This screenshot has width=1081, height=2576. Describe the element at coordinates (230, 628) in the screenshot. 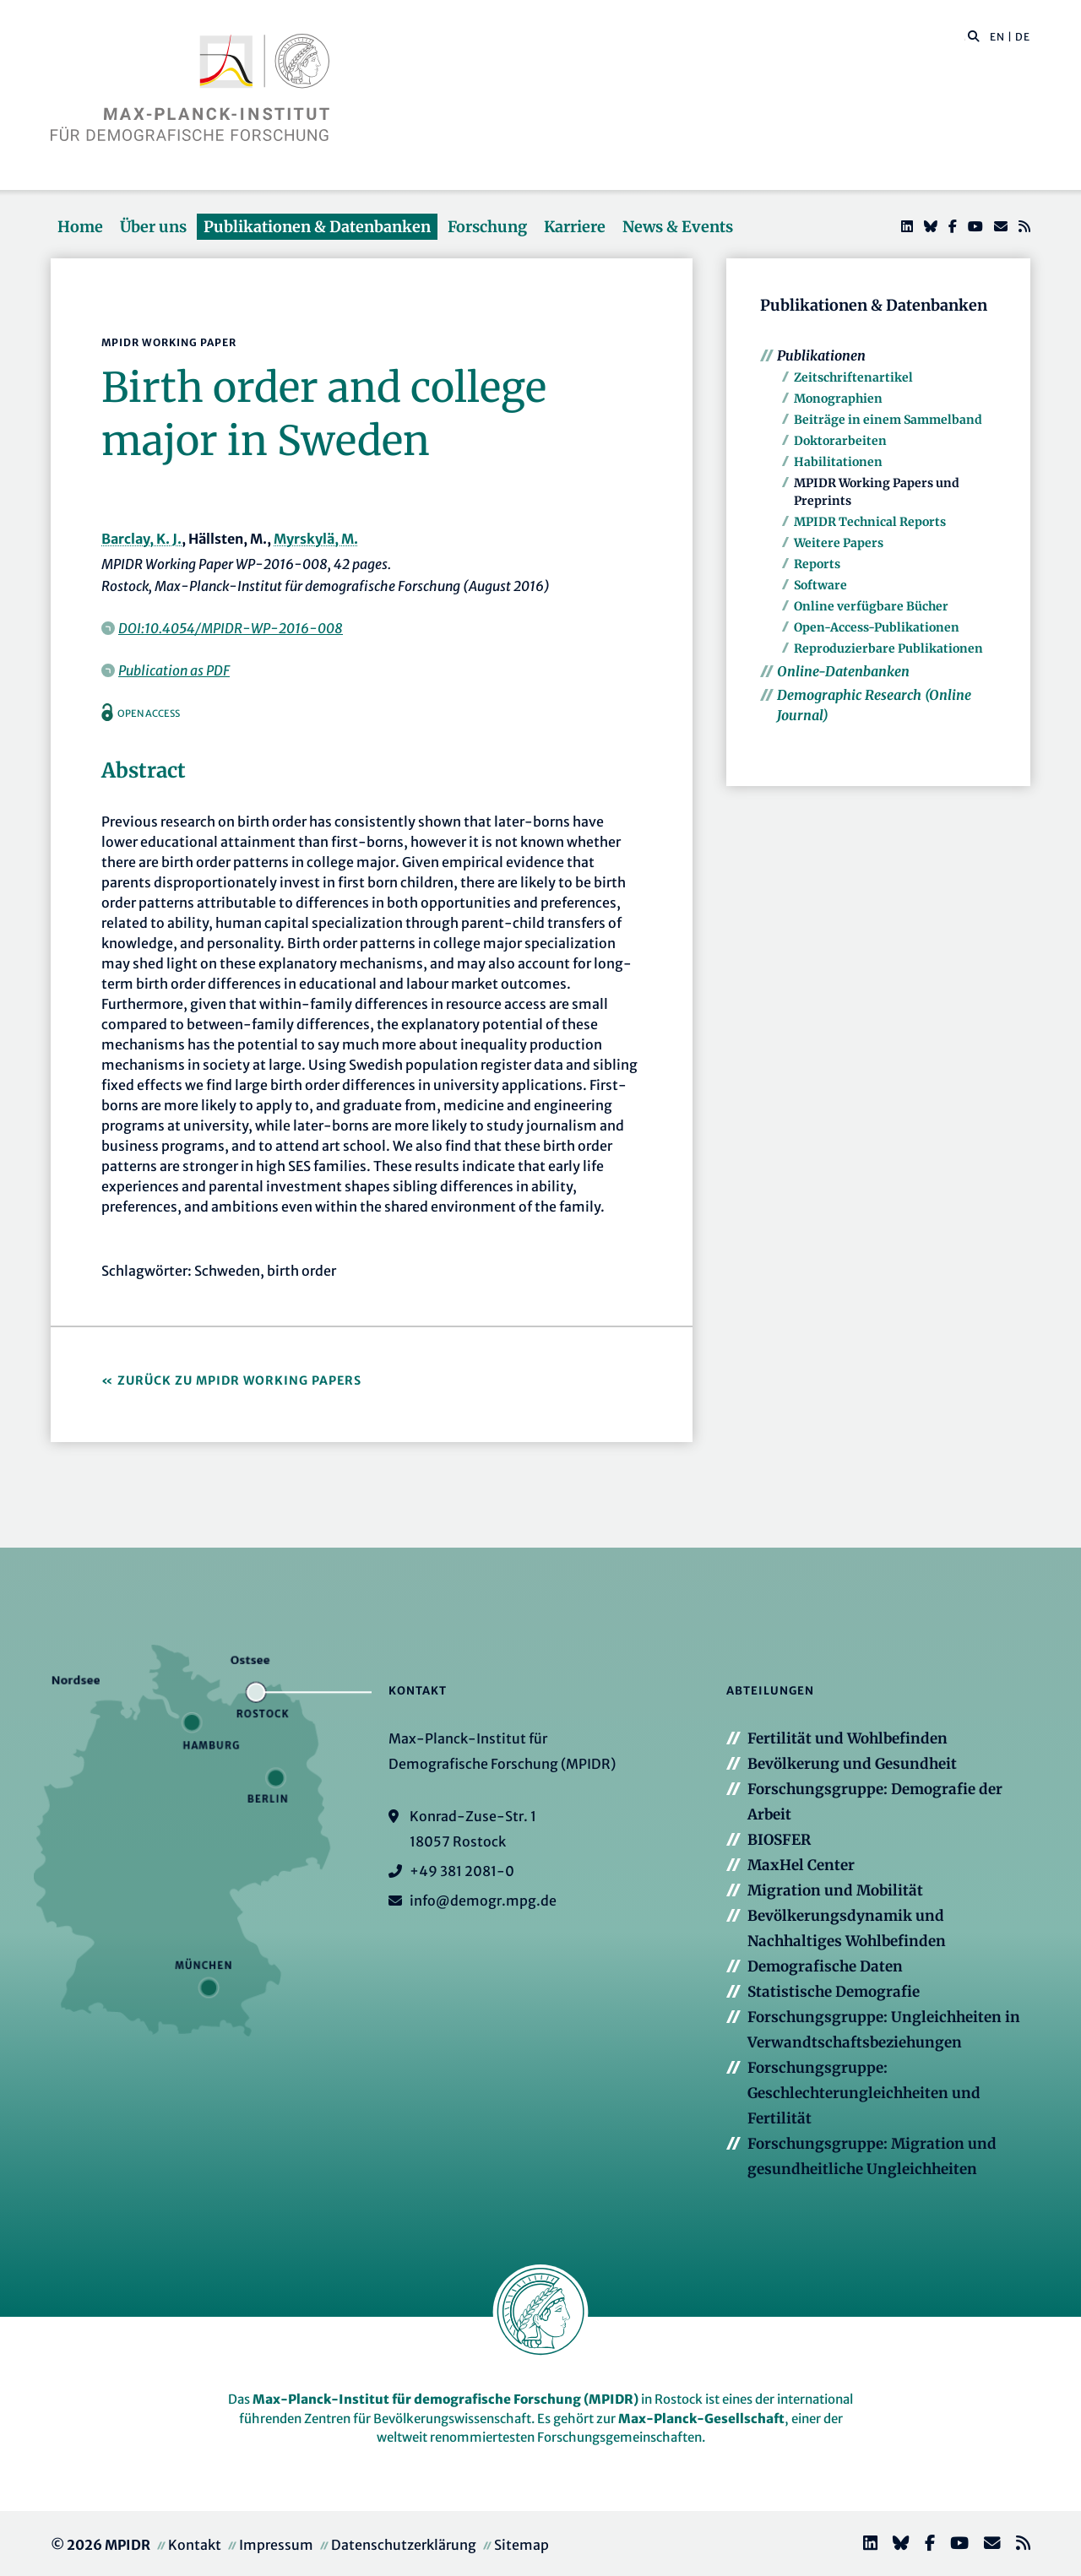

I see `DOI:10.4054/MPIDR-WP-2016-008` at that location.